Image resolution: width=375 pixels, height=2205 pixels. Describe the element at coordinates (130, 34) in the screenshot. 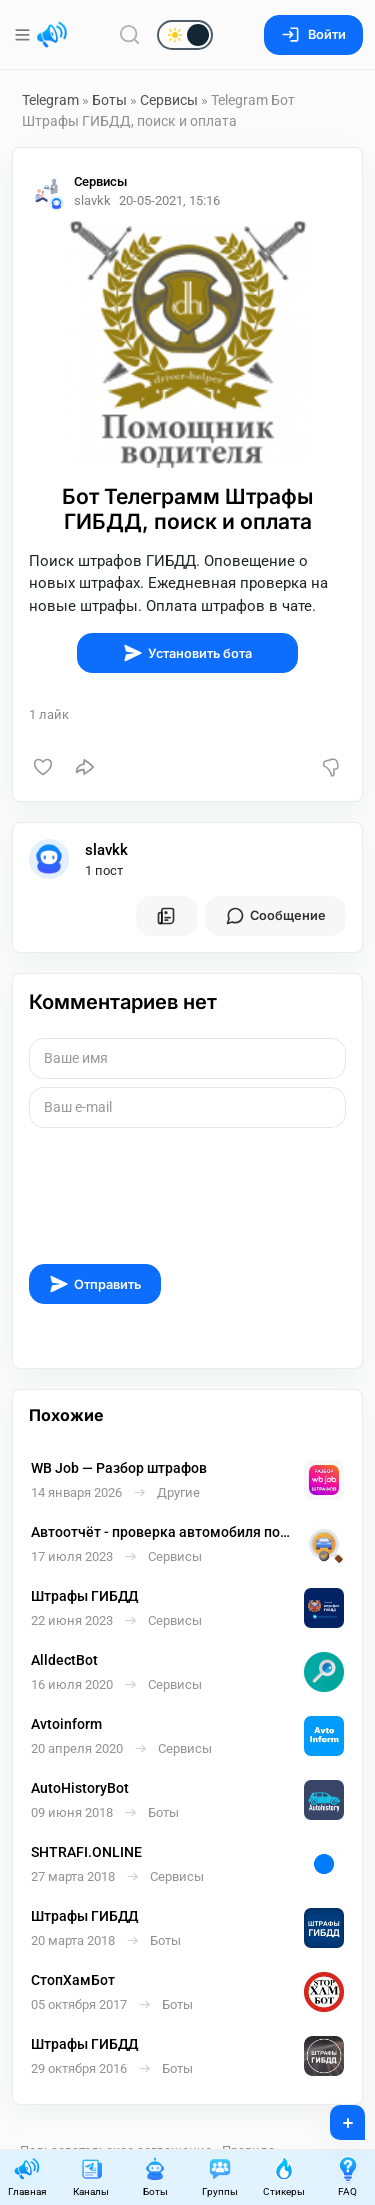

I see `[Поиск по сайту]` at that location.